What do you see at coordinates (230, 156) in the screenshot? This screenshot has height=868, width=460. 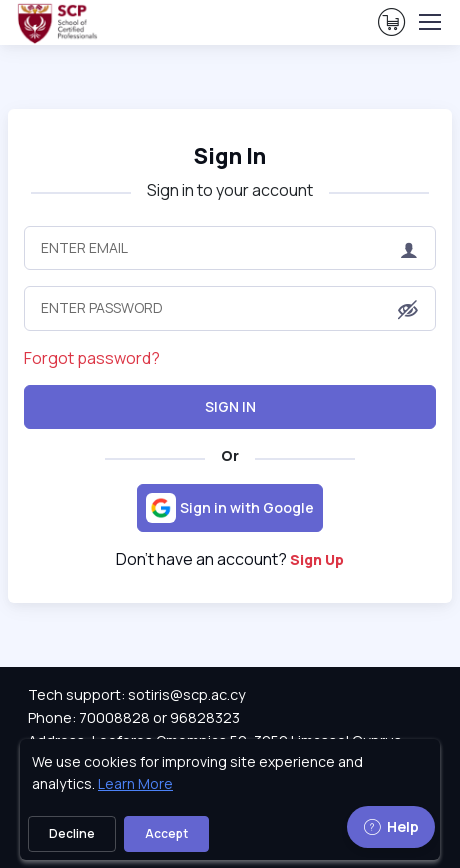 I see `Sign In [heading]` at bounding box center [230, 156].